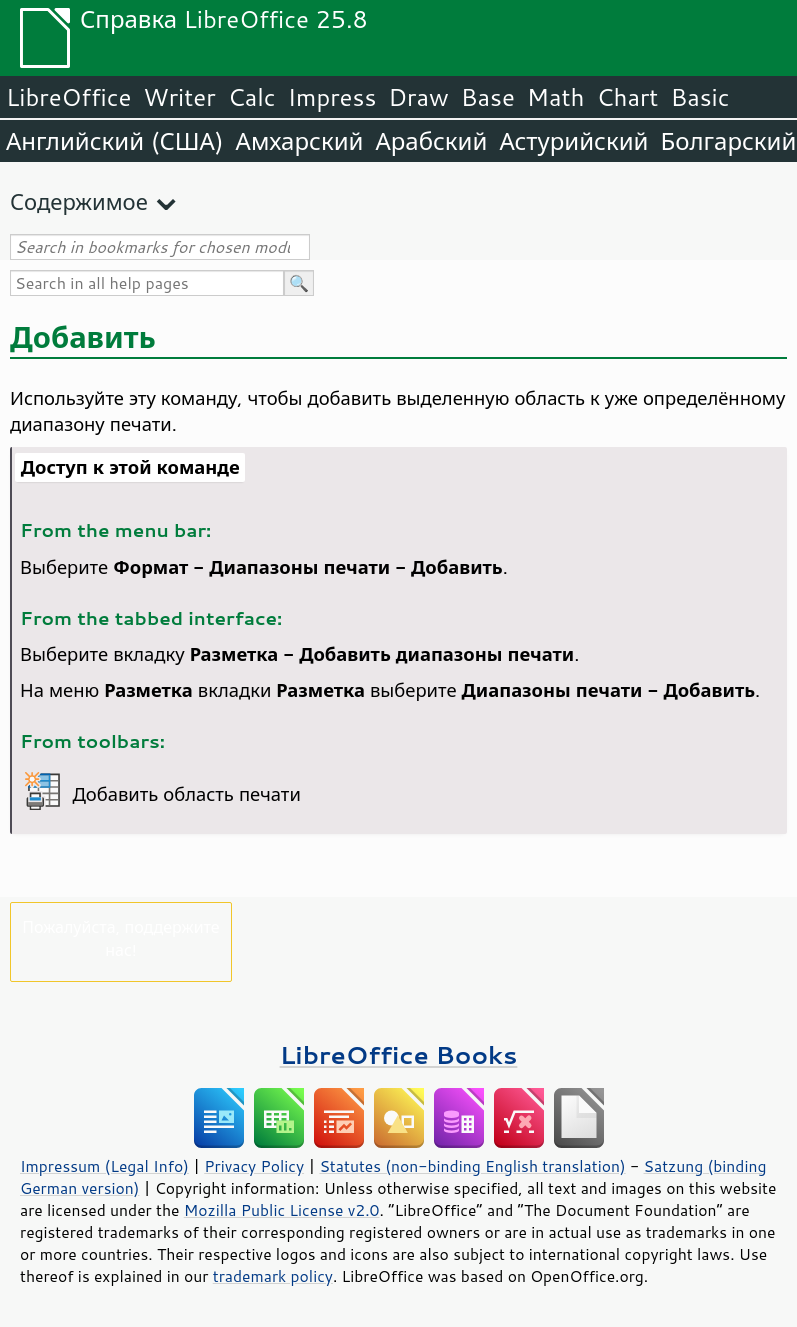  Describe the element at coordinates (699, 97) in the screenshot. I see `Basic` at that location.